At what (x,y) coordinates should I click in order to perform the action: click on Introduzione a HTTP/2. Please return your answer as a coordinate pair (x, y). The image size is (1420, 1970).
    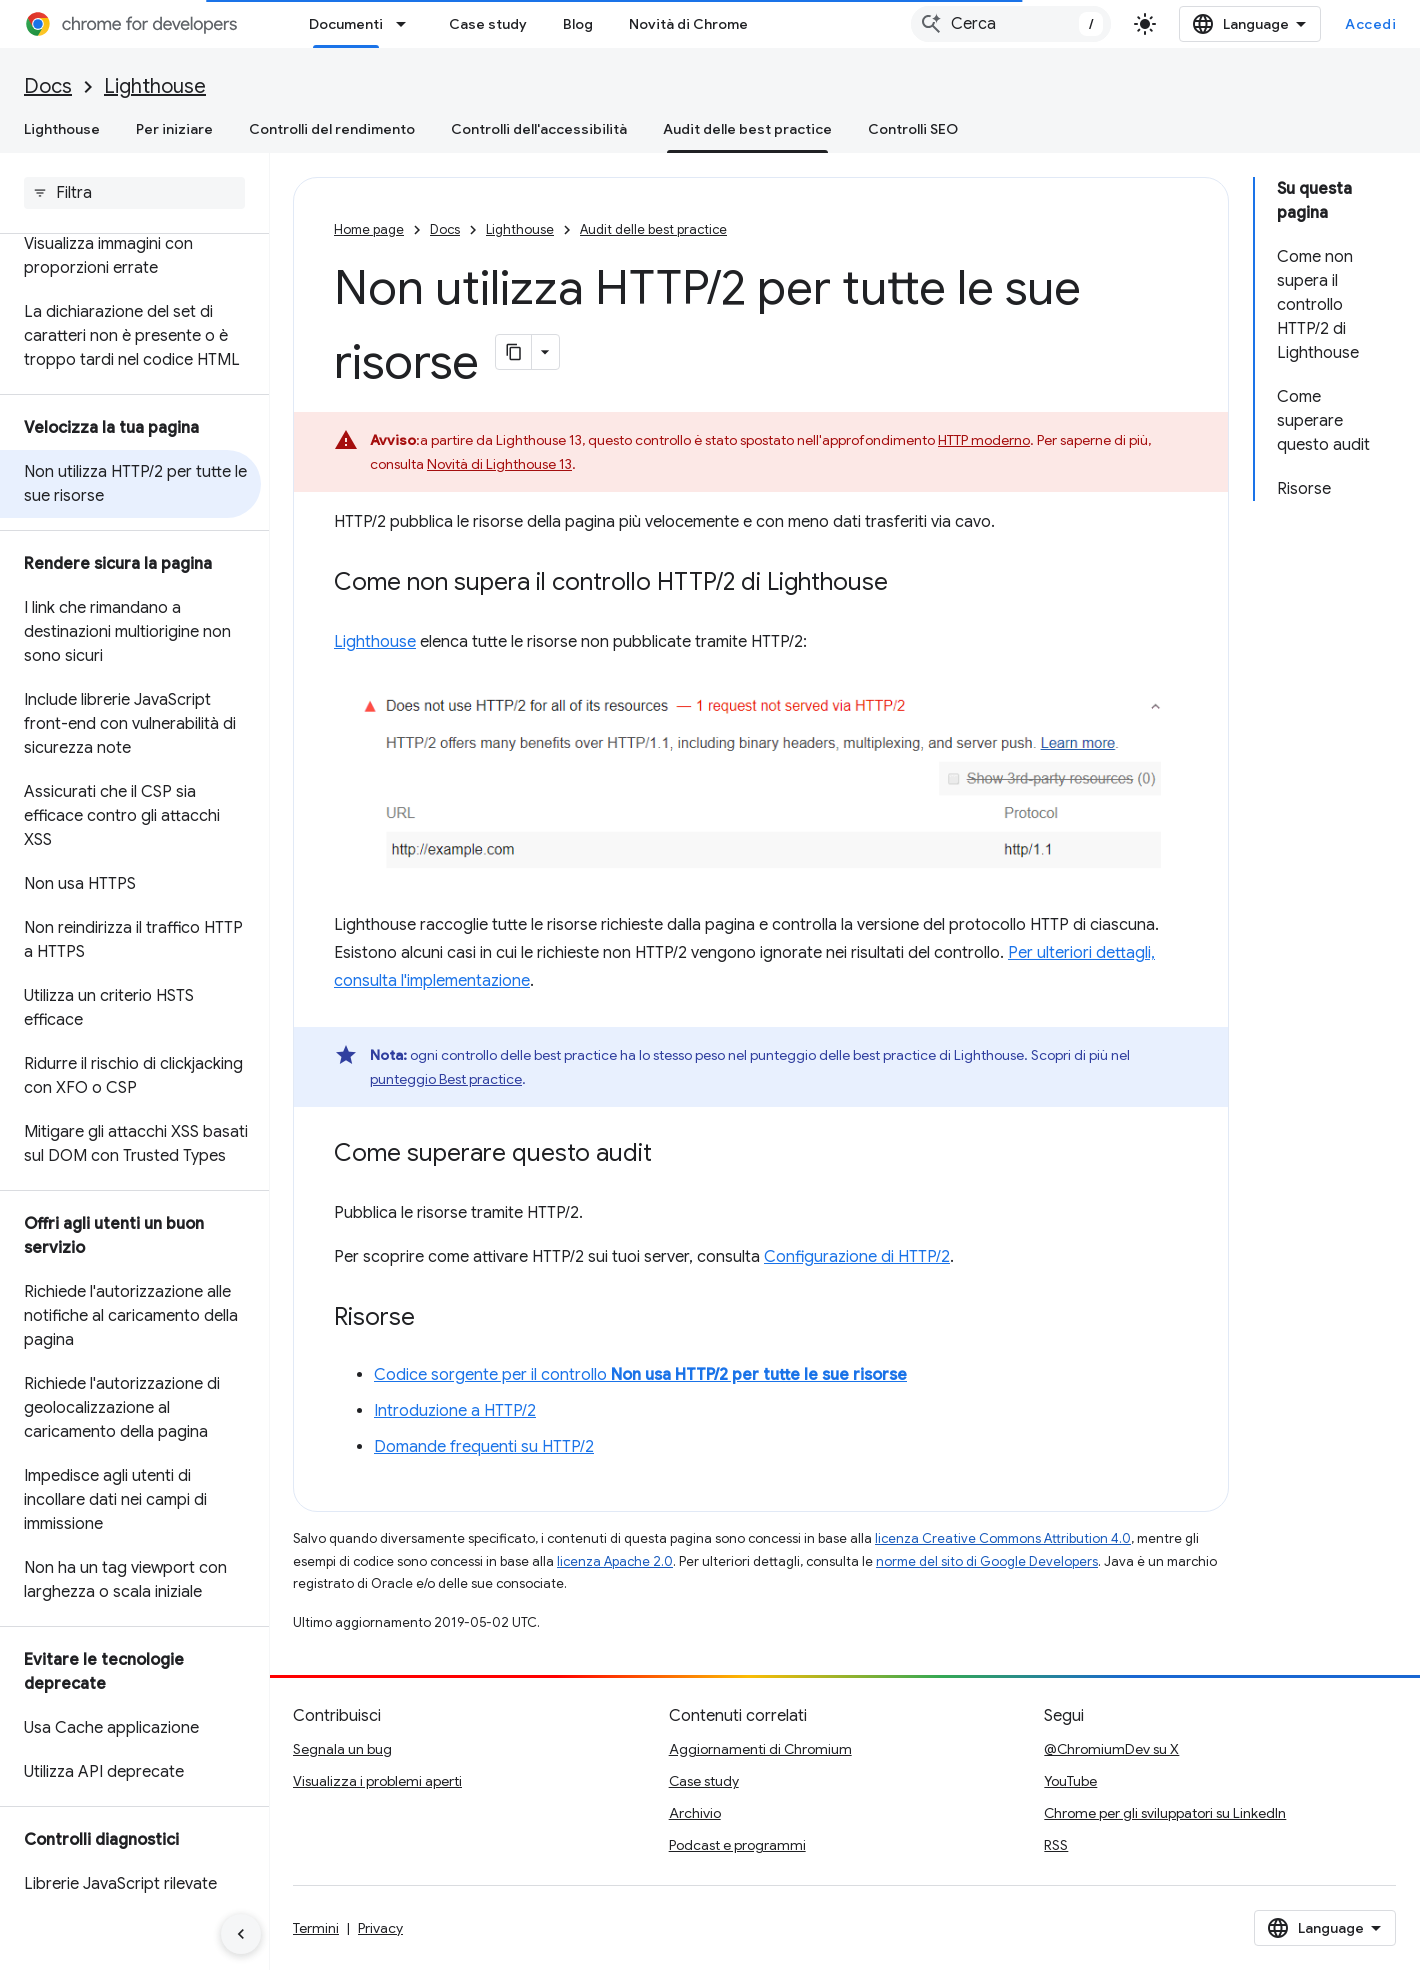
    Looking at the image, I should click on (455, 1411).